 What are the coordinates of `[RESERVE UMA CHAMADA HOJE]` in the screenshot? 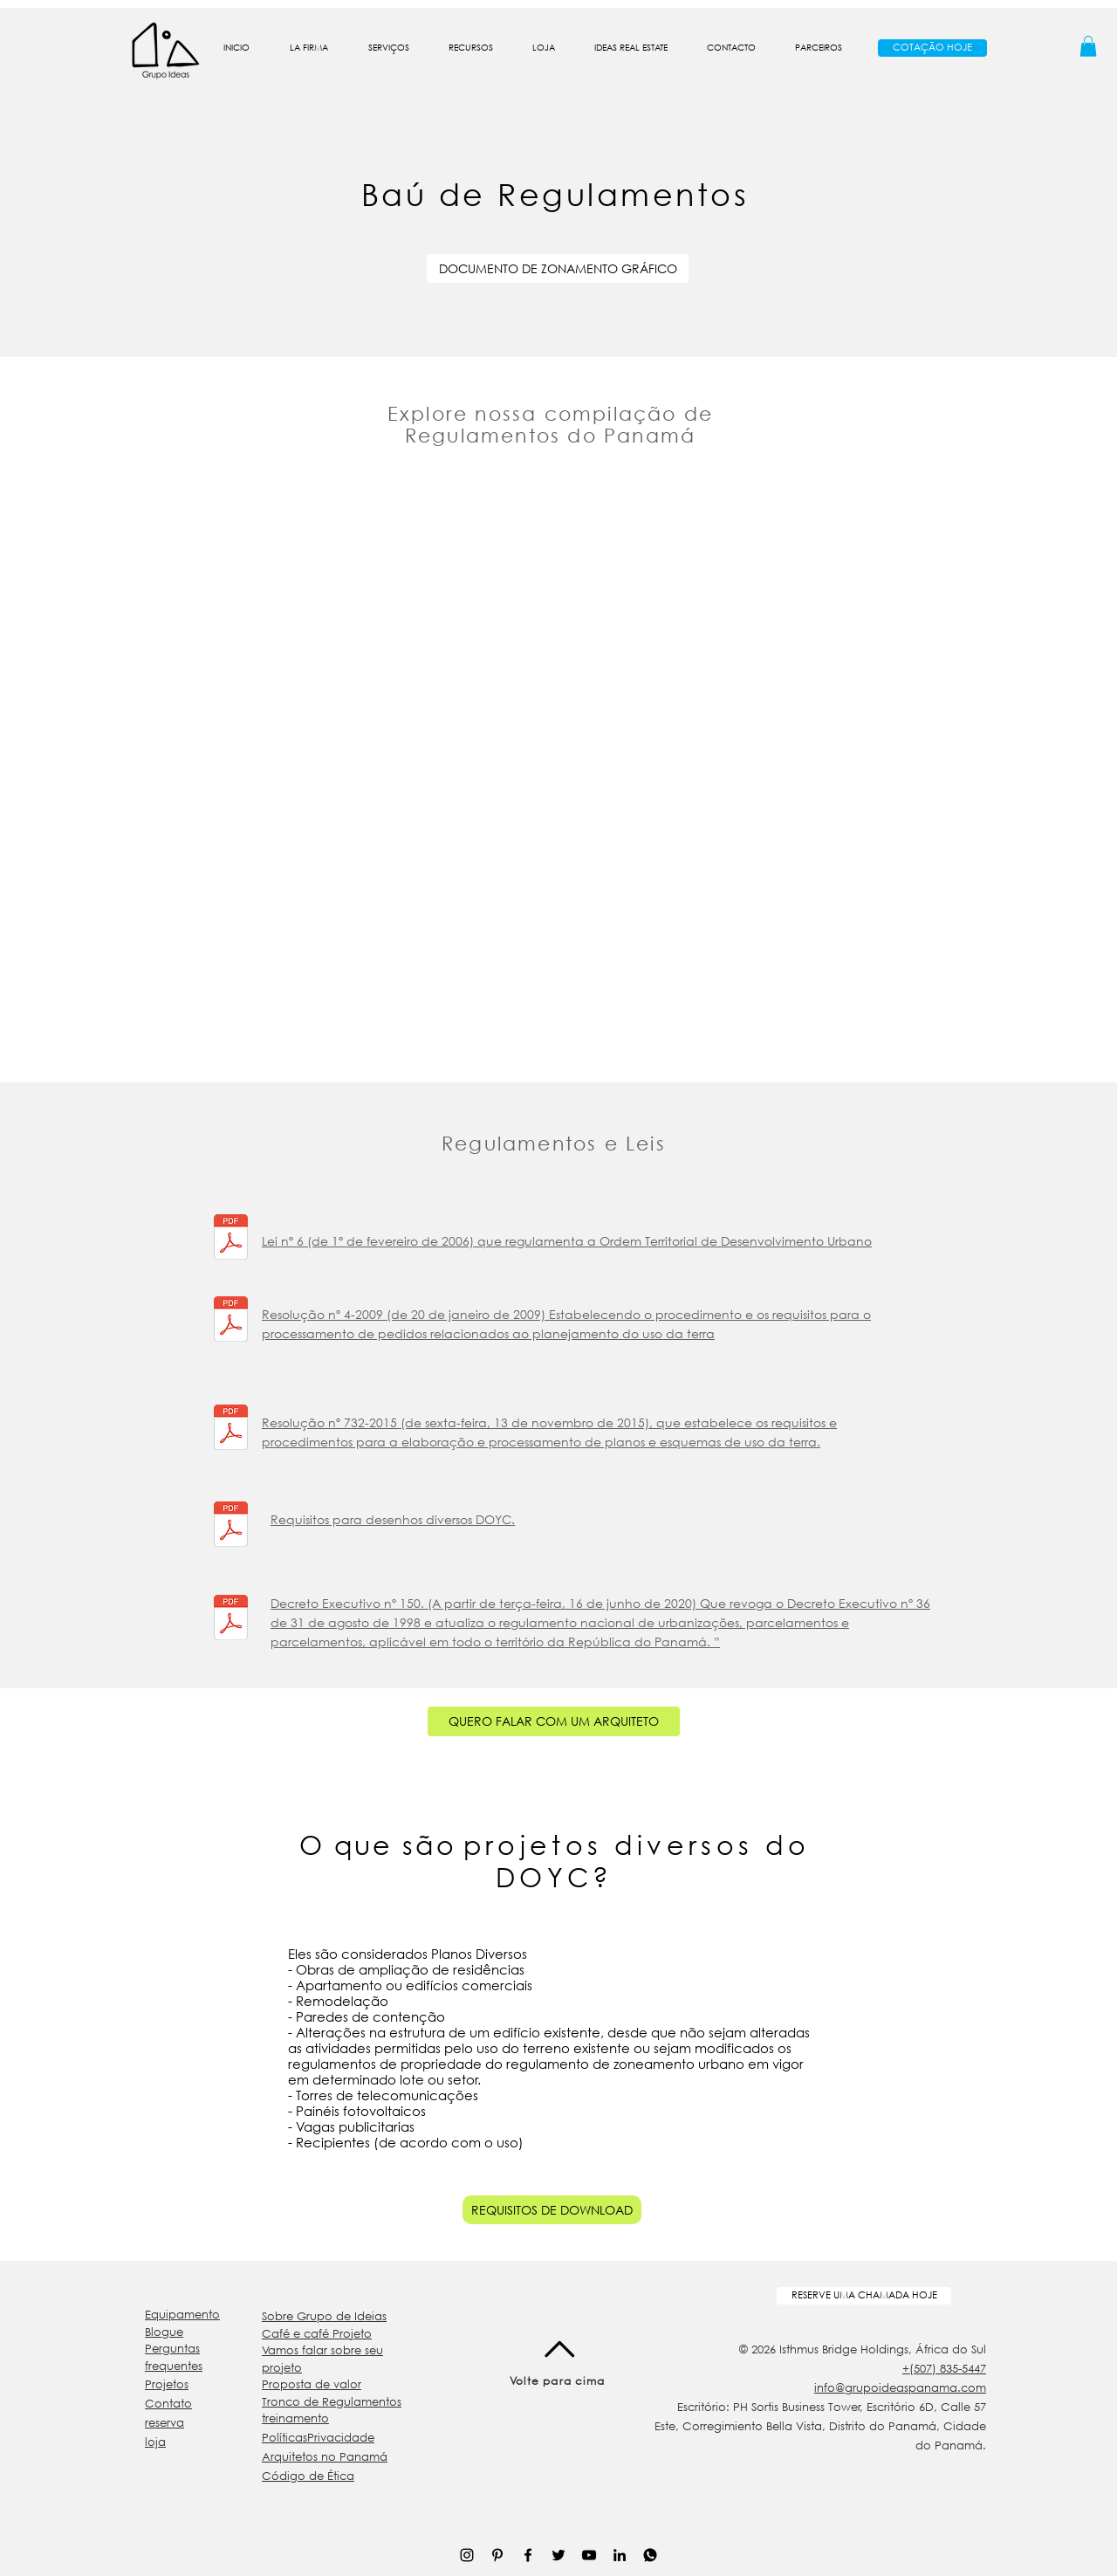 It's located at (864, 2296).